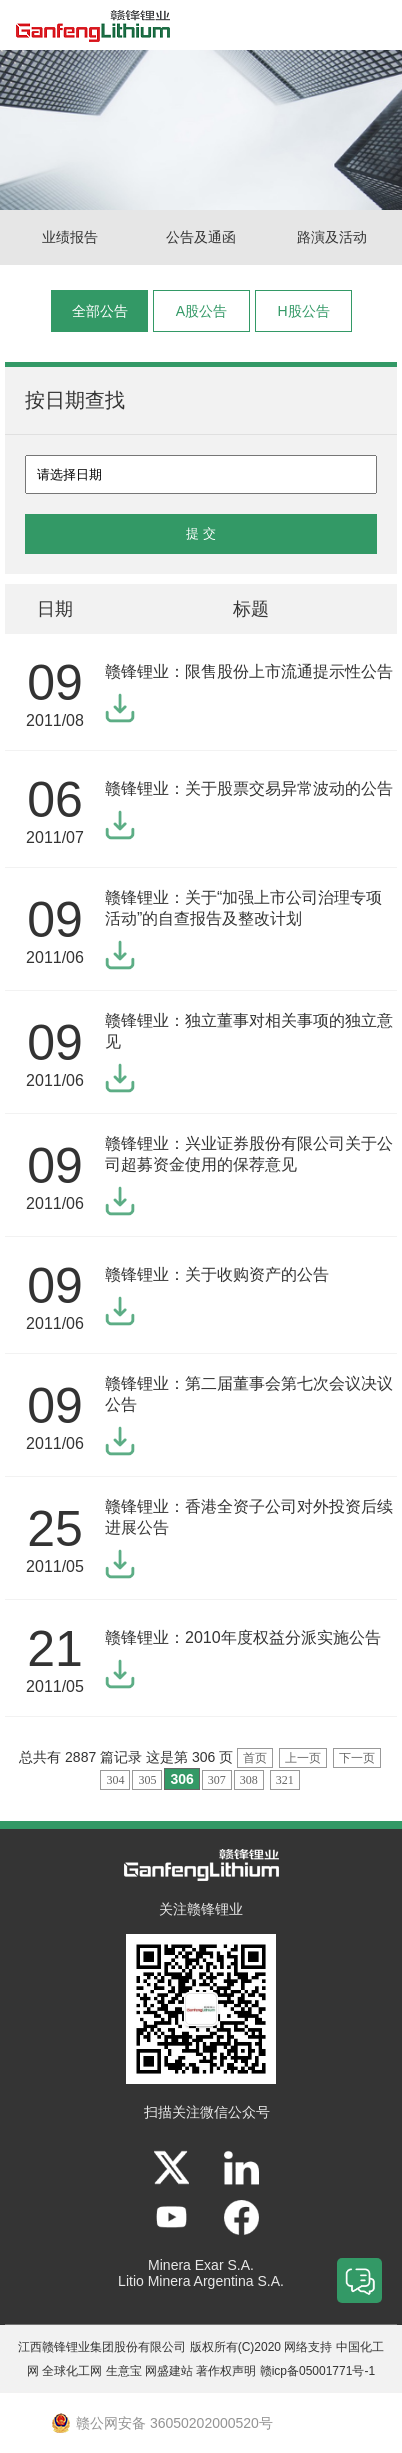  Describe the element at coordinates (169, 2371) in the screenshot. I see `网盛建站` at that location.